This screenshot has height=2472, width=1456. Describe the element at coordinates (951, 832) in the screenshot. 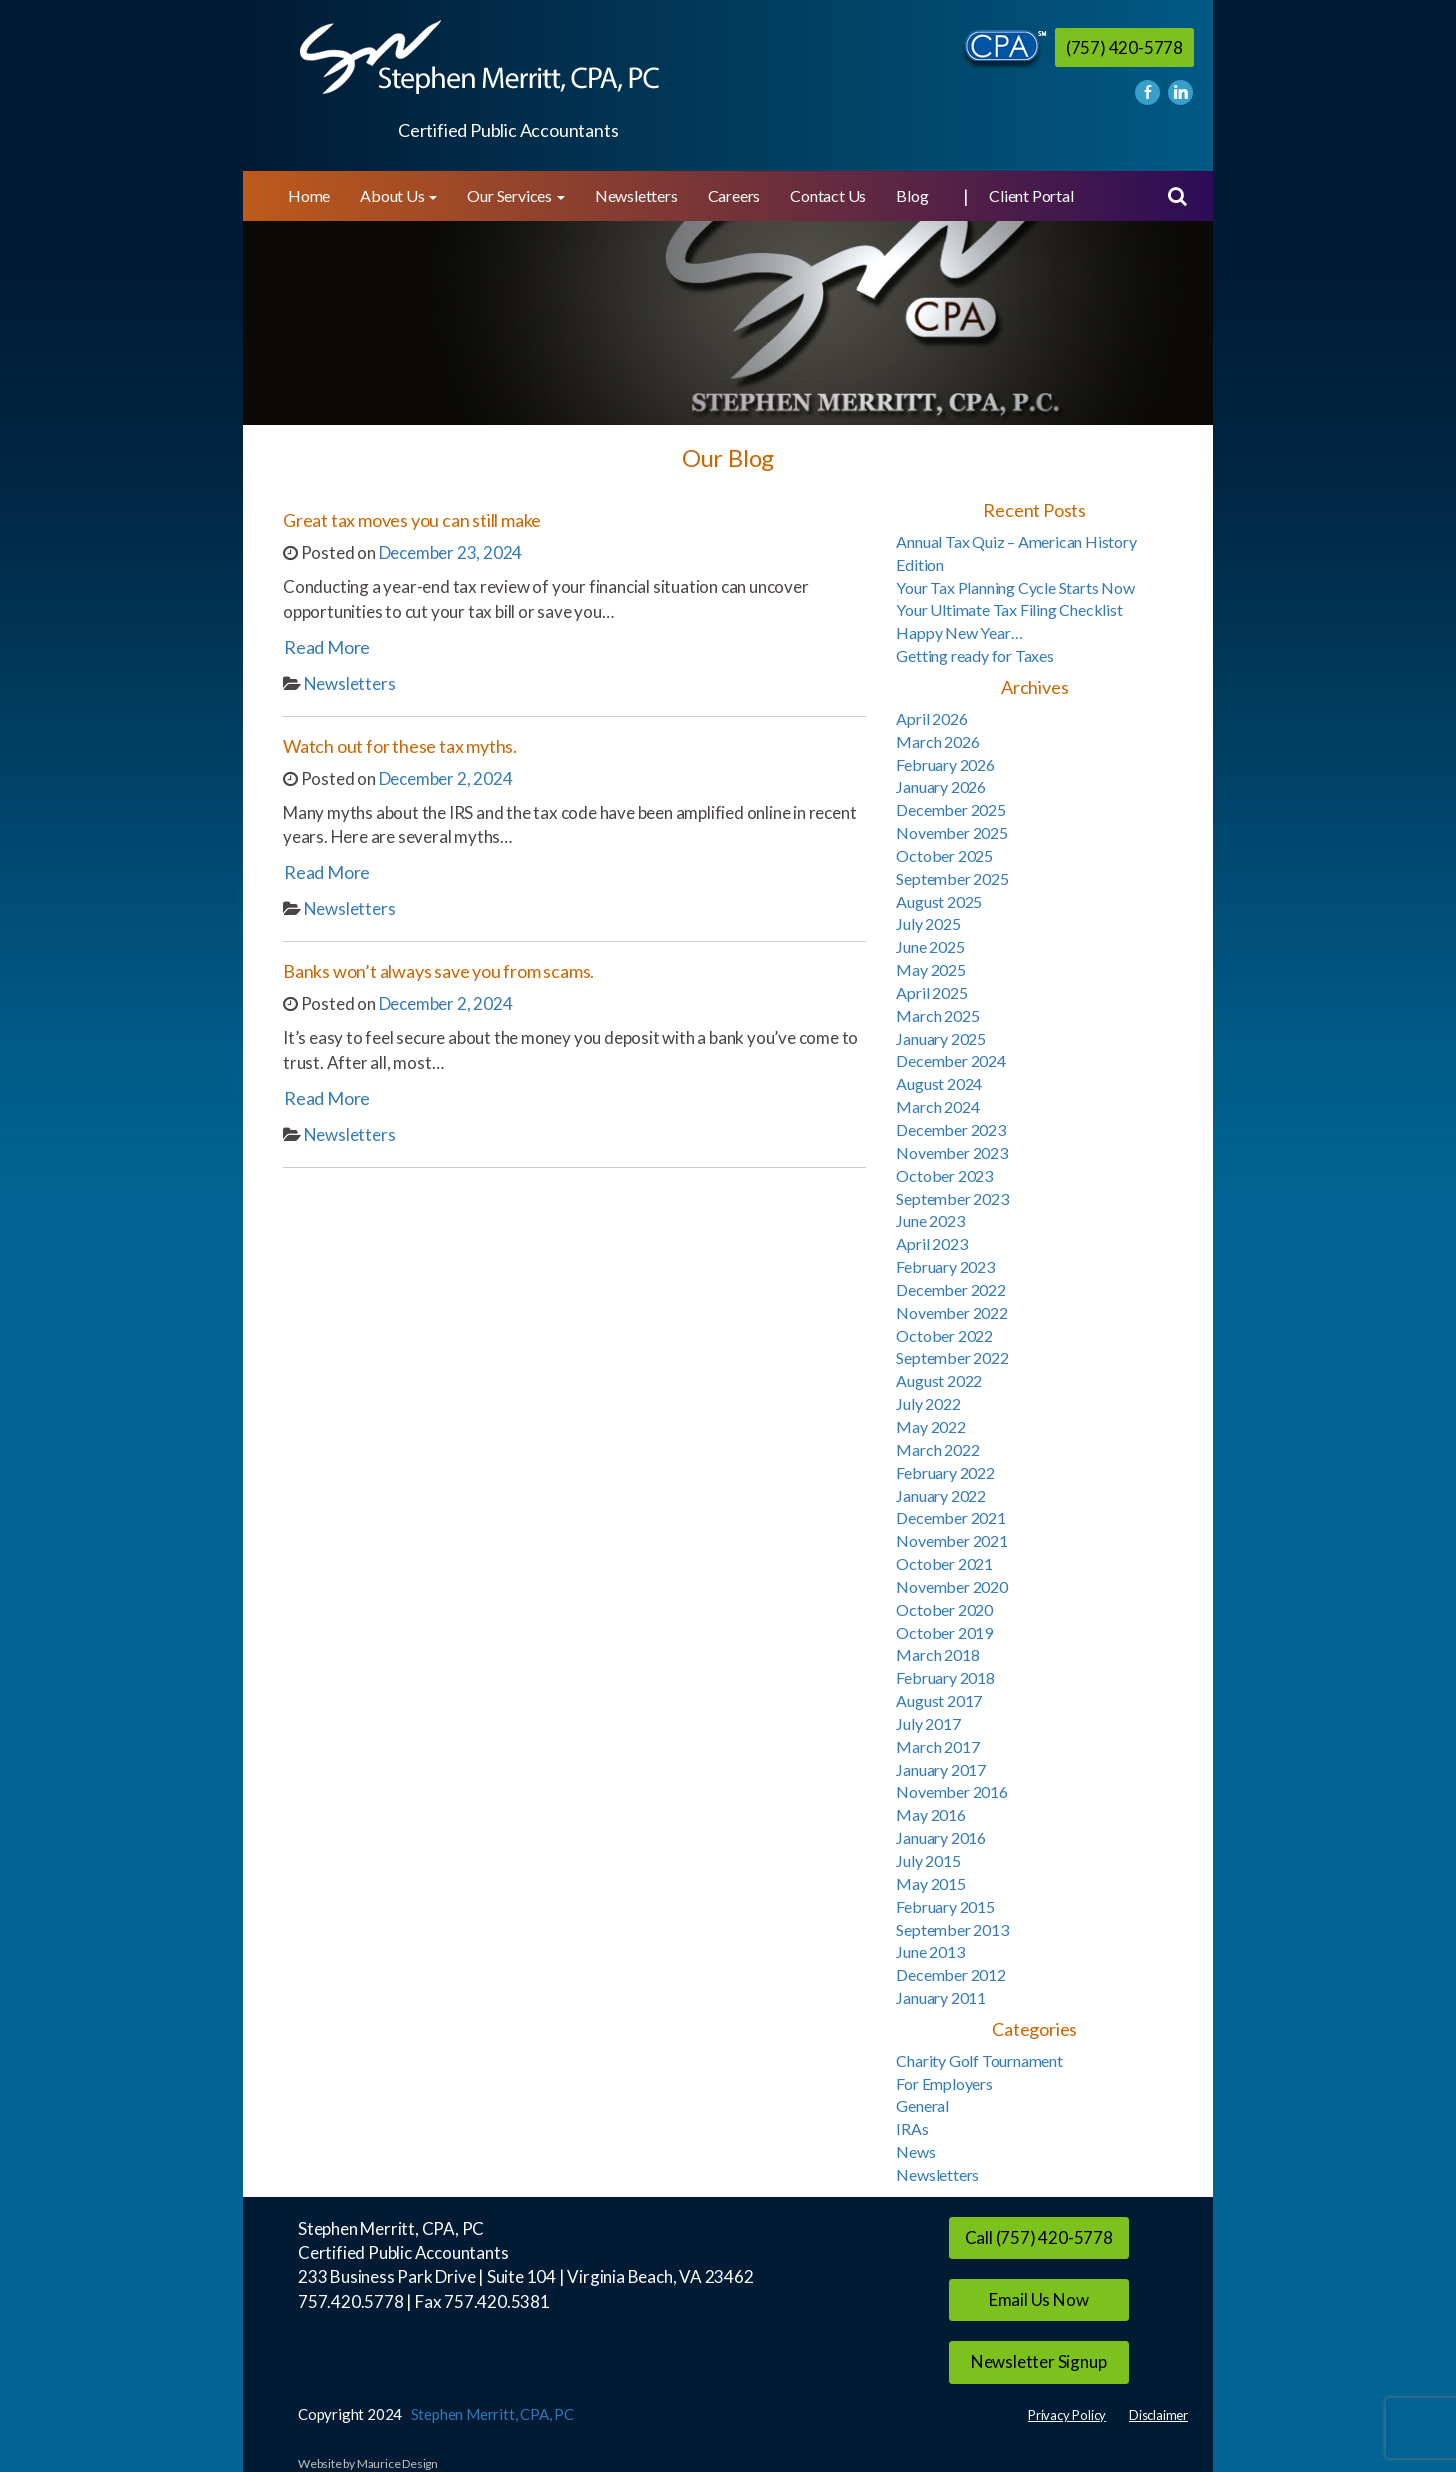

I see `November 2025` at that location.